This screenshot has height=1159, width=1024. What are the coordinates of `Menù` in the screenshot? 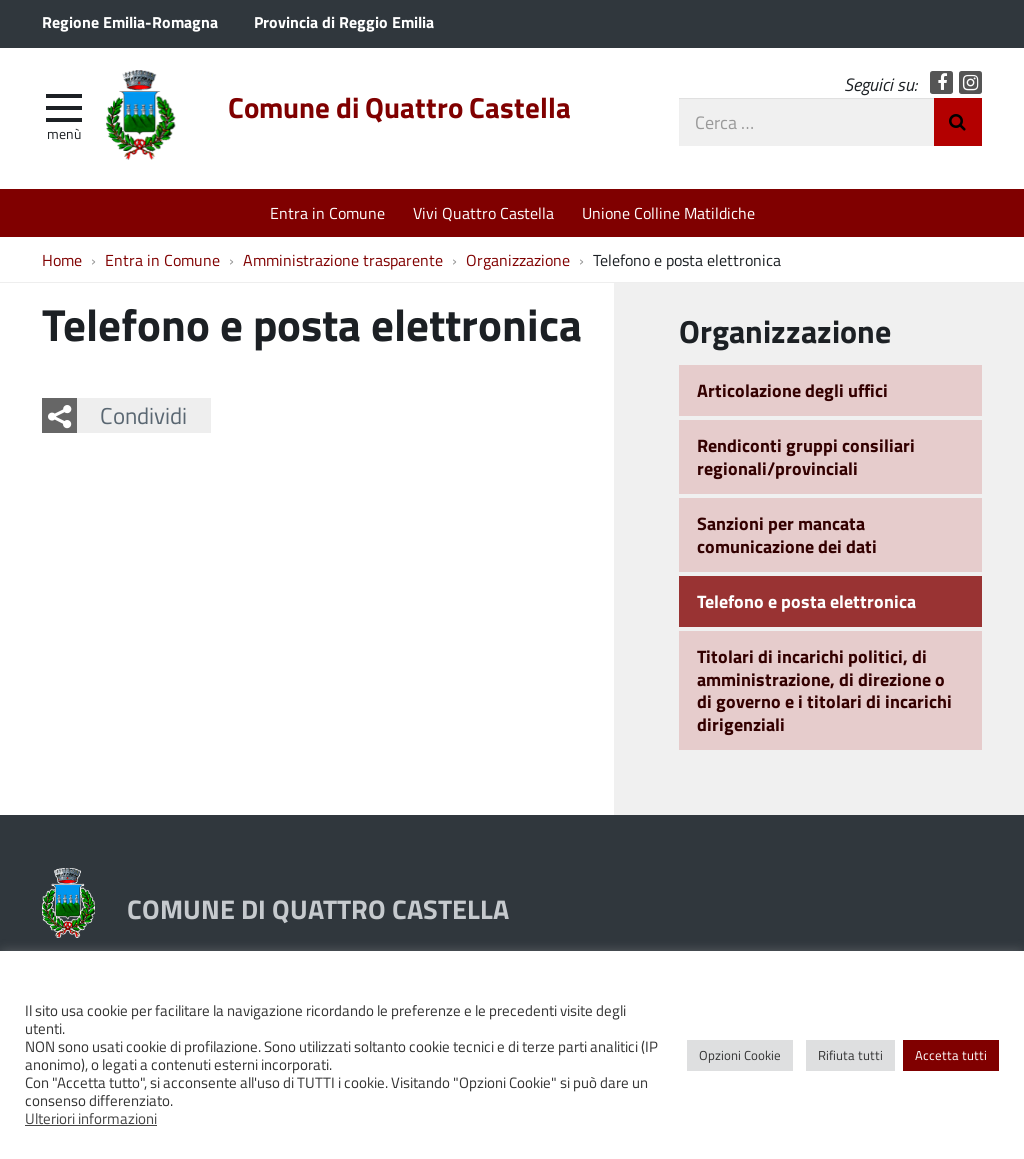 It's located at (64, 133).